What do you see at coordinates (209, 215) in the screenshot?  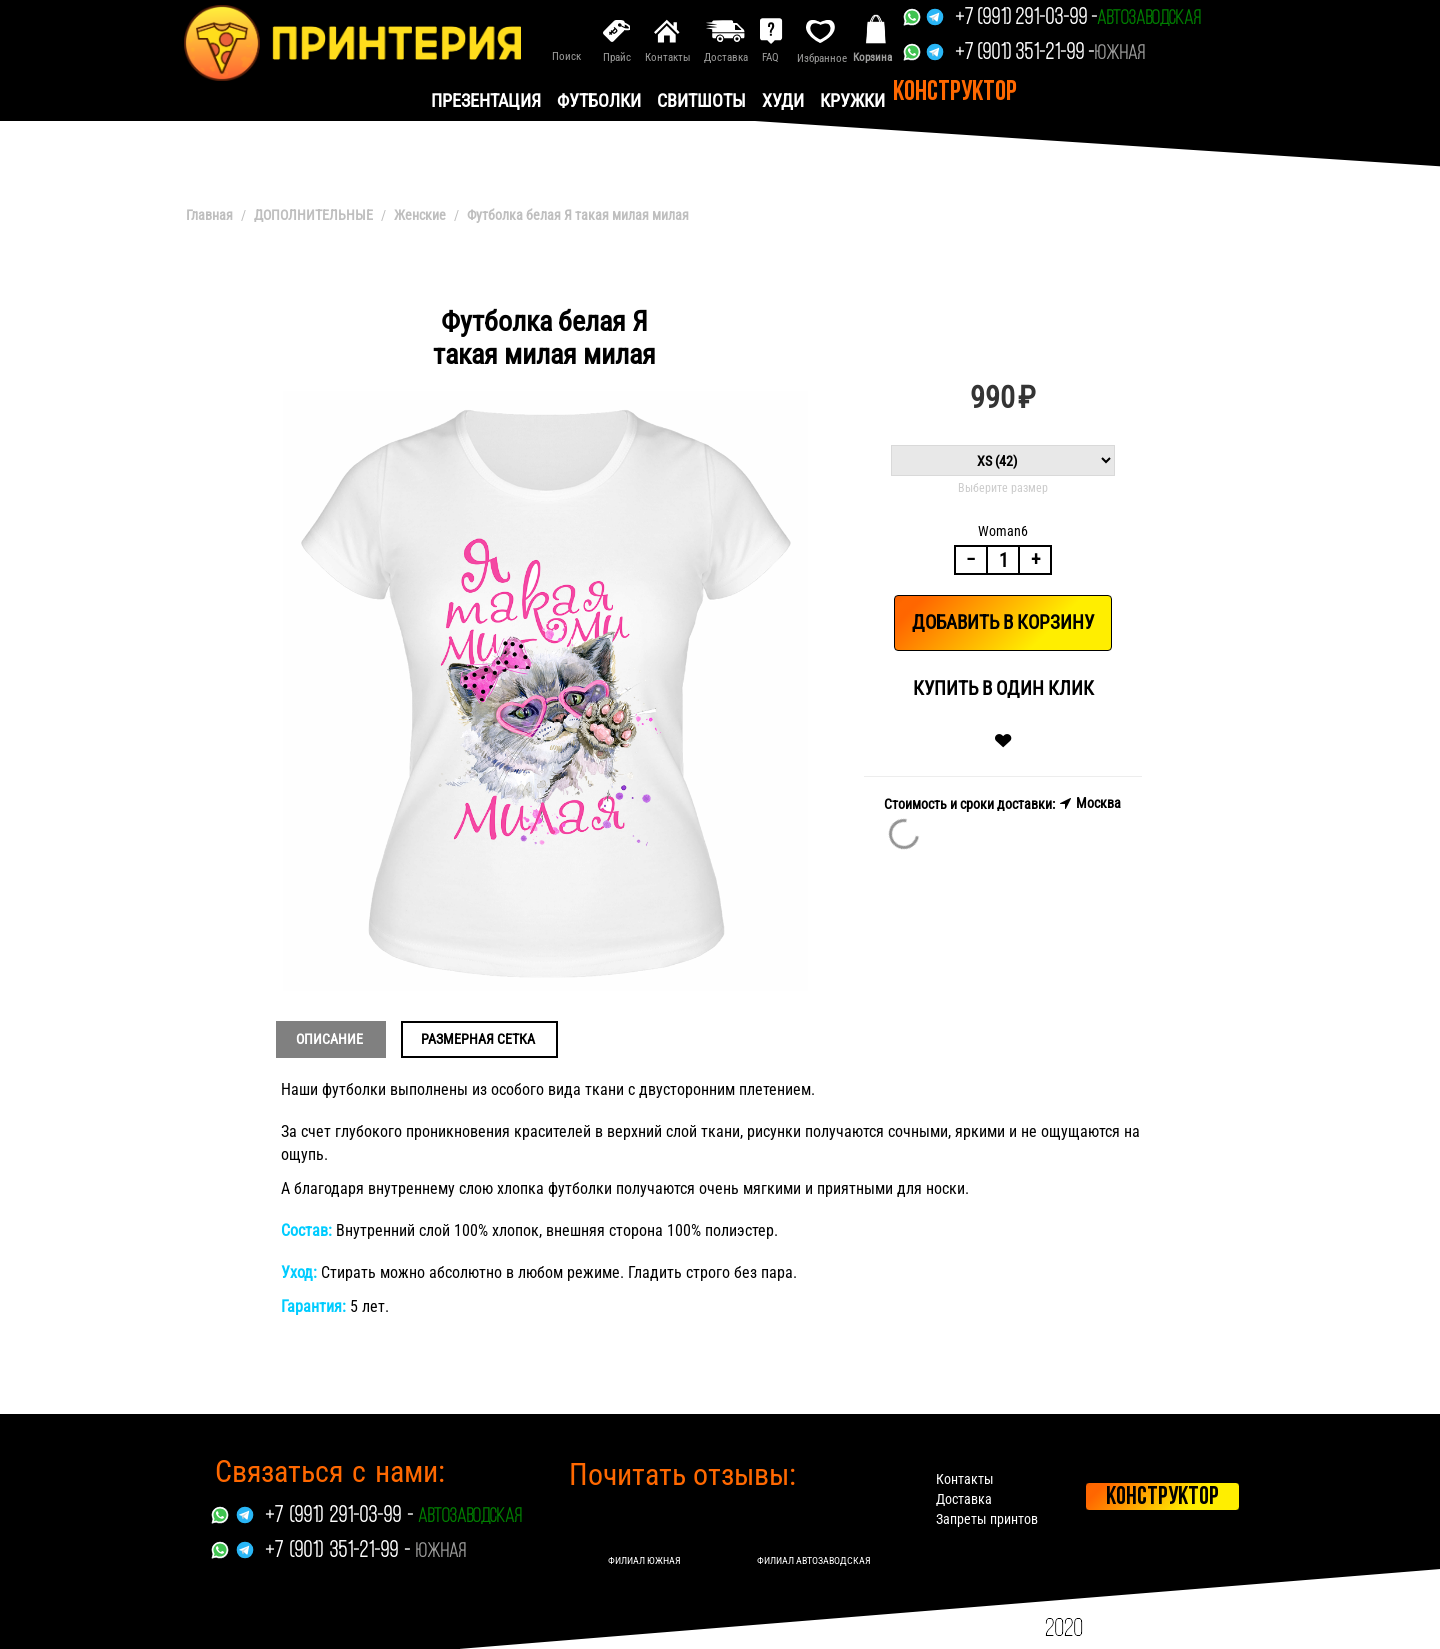 I see `Главная` at bounding box center [209, 215].